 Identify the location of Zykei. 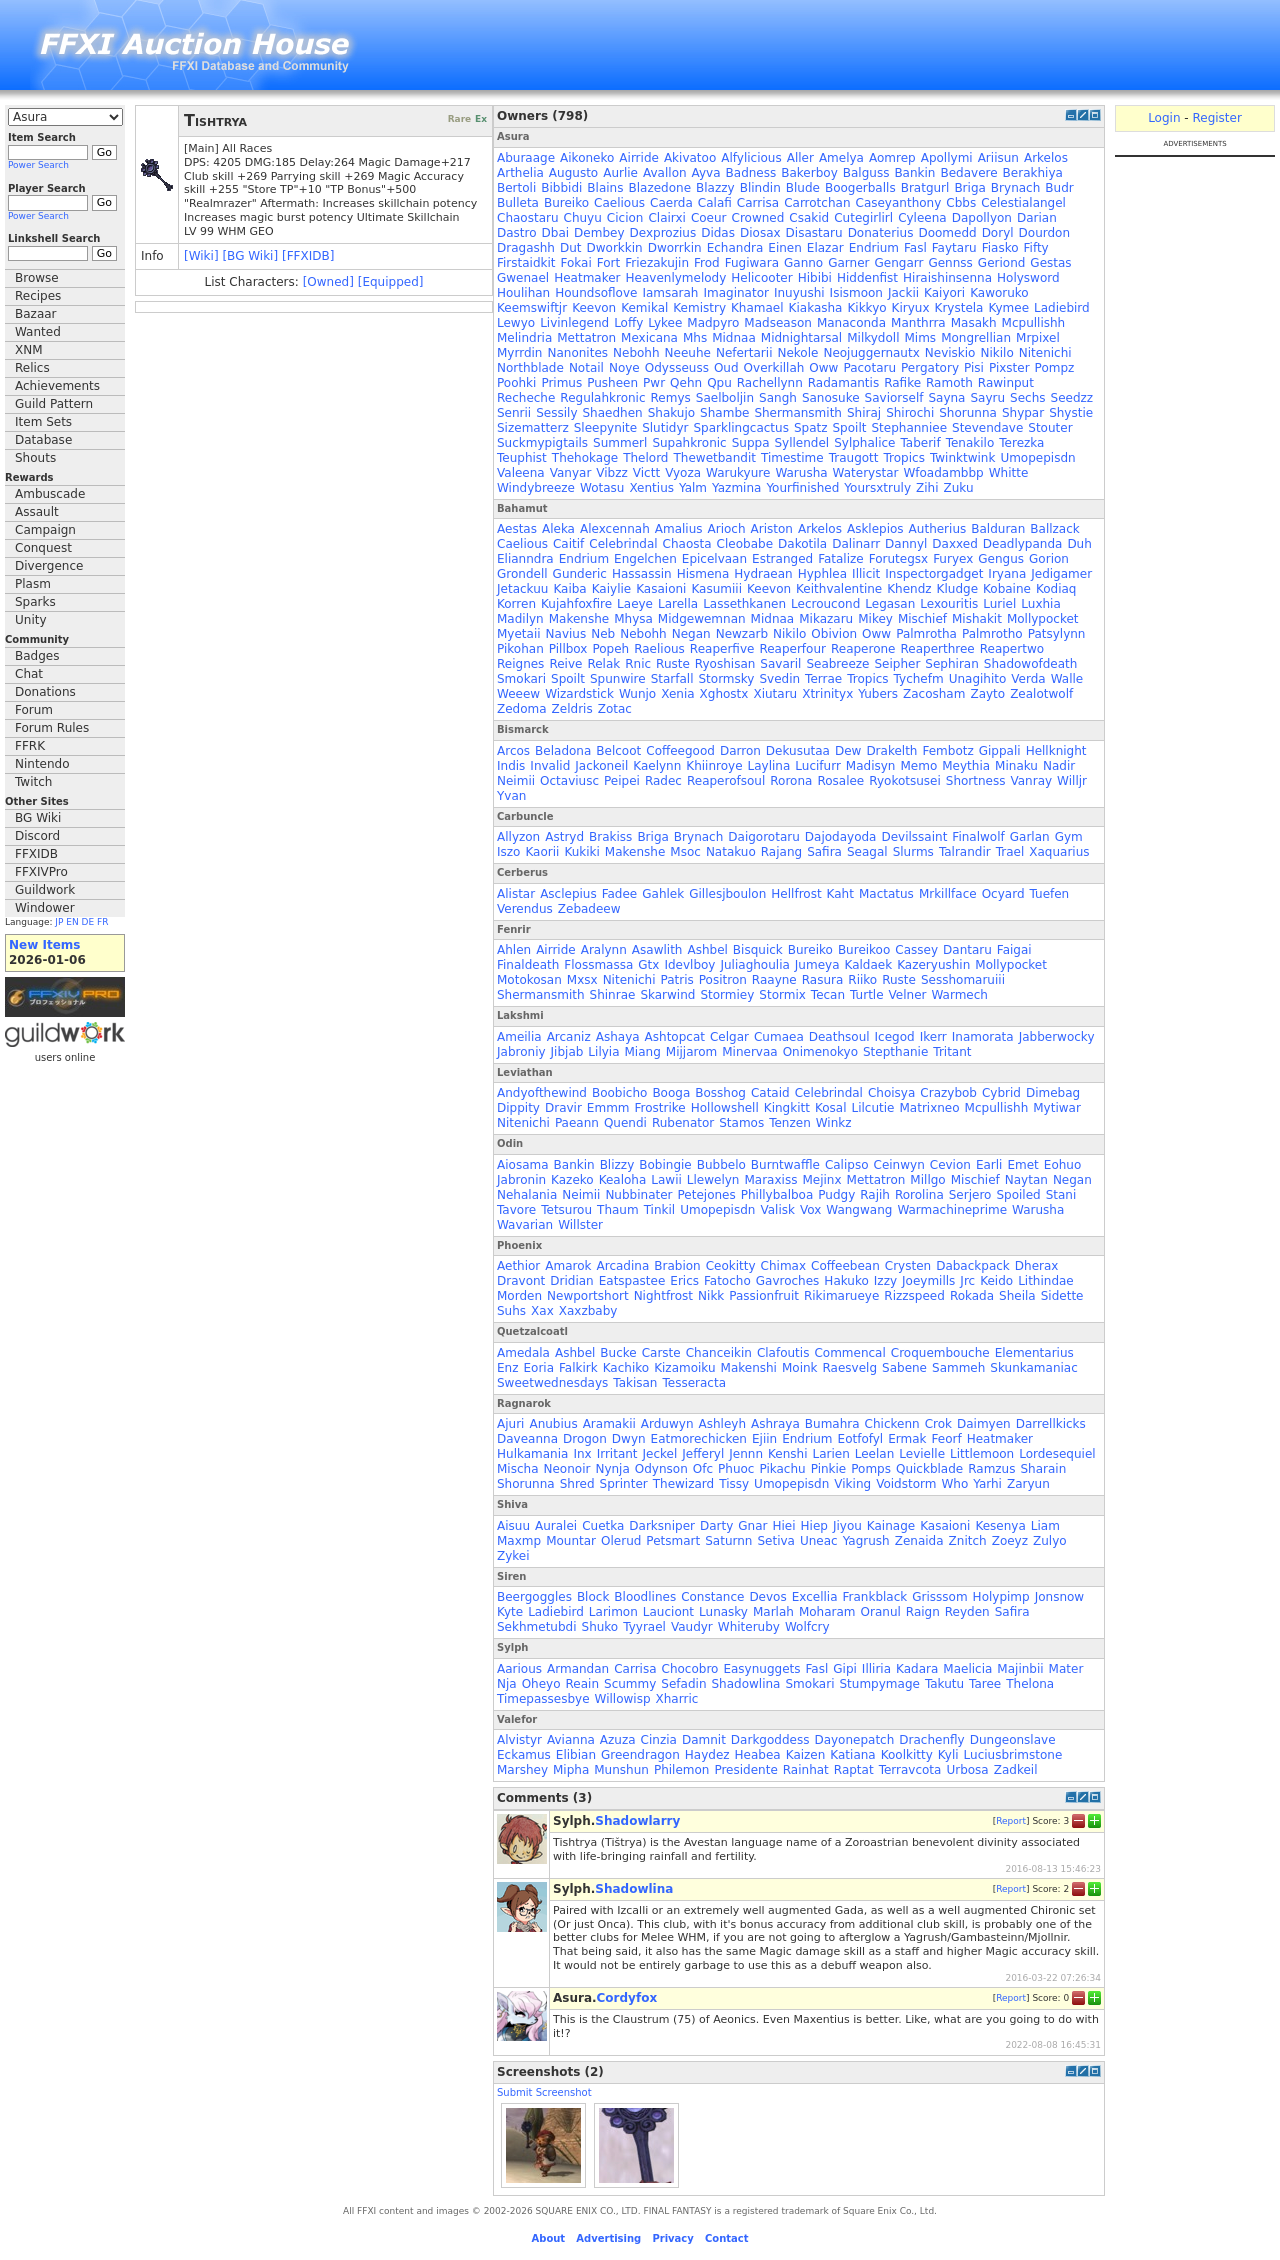
(513, 1556).